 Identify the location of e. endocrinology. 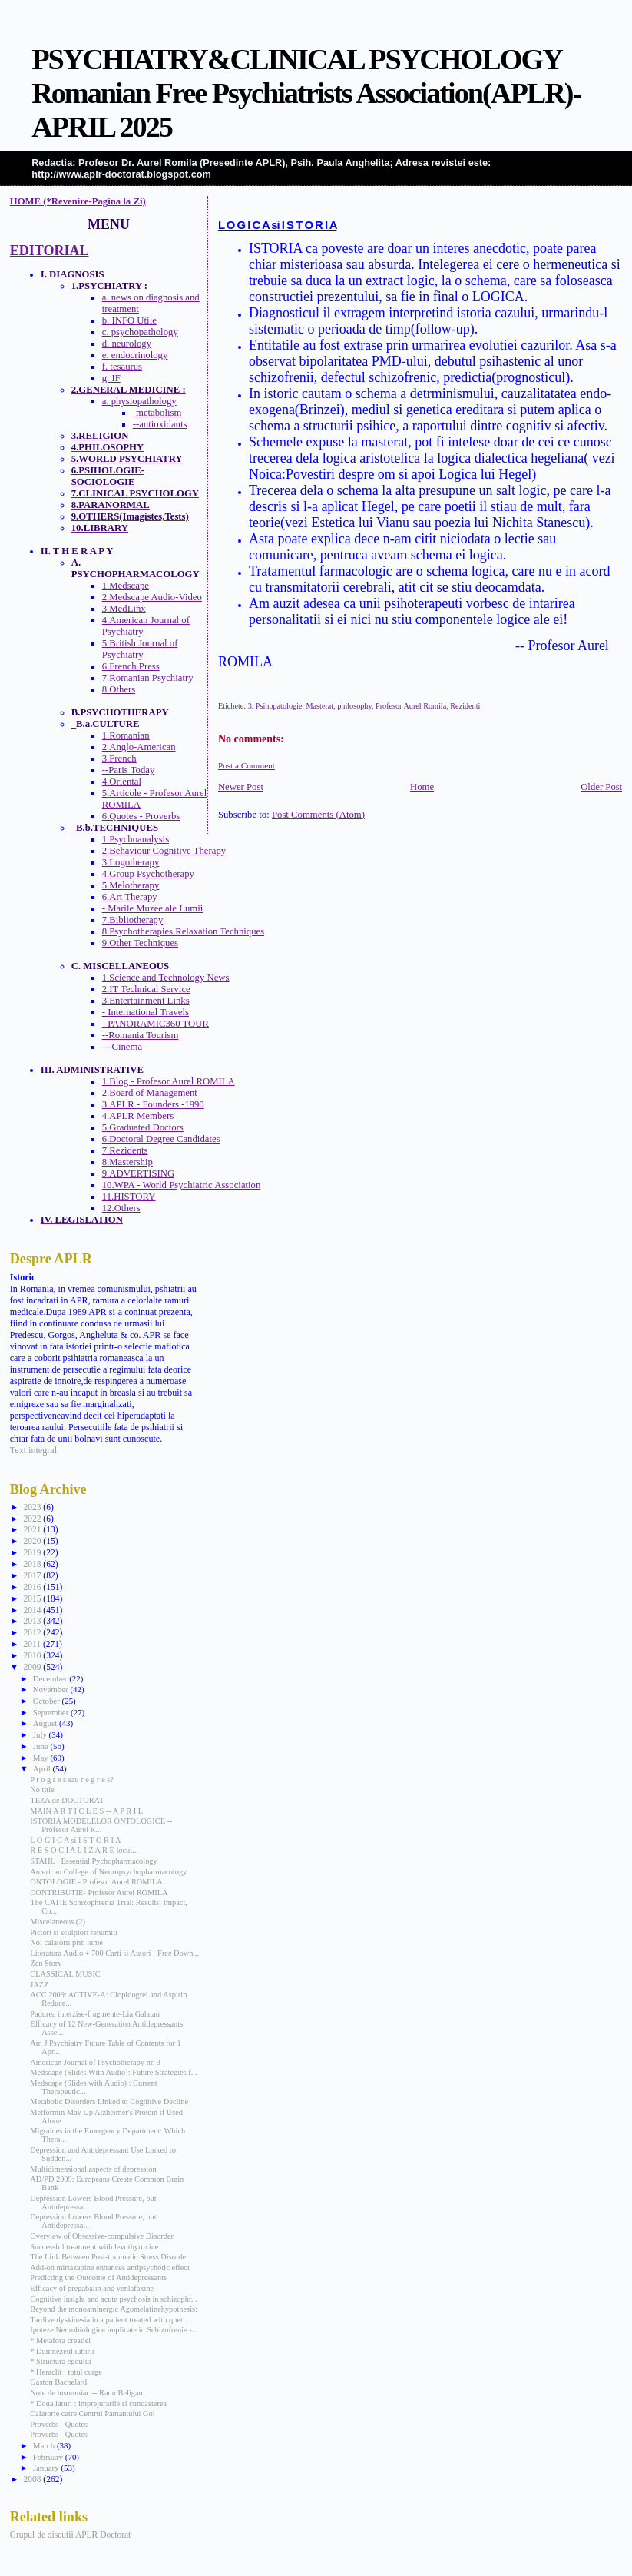
(135, 355).